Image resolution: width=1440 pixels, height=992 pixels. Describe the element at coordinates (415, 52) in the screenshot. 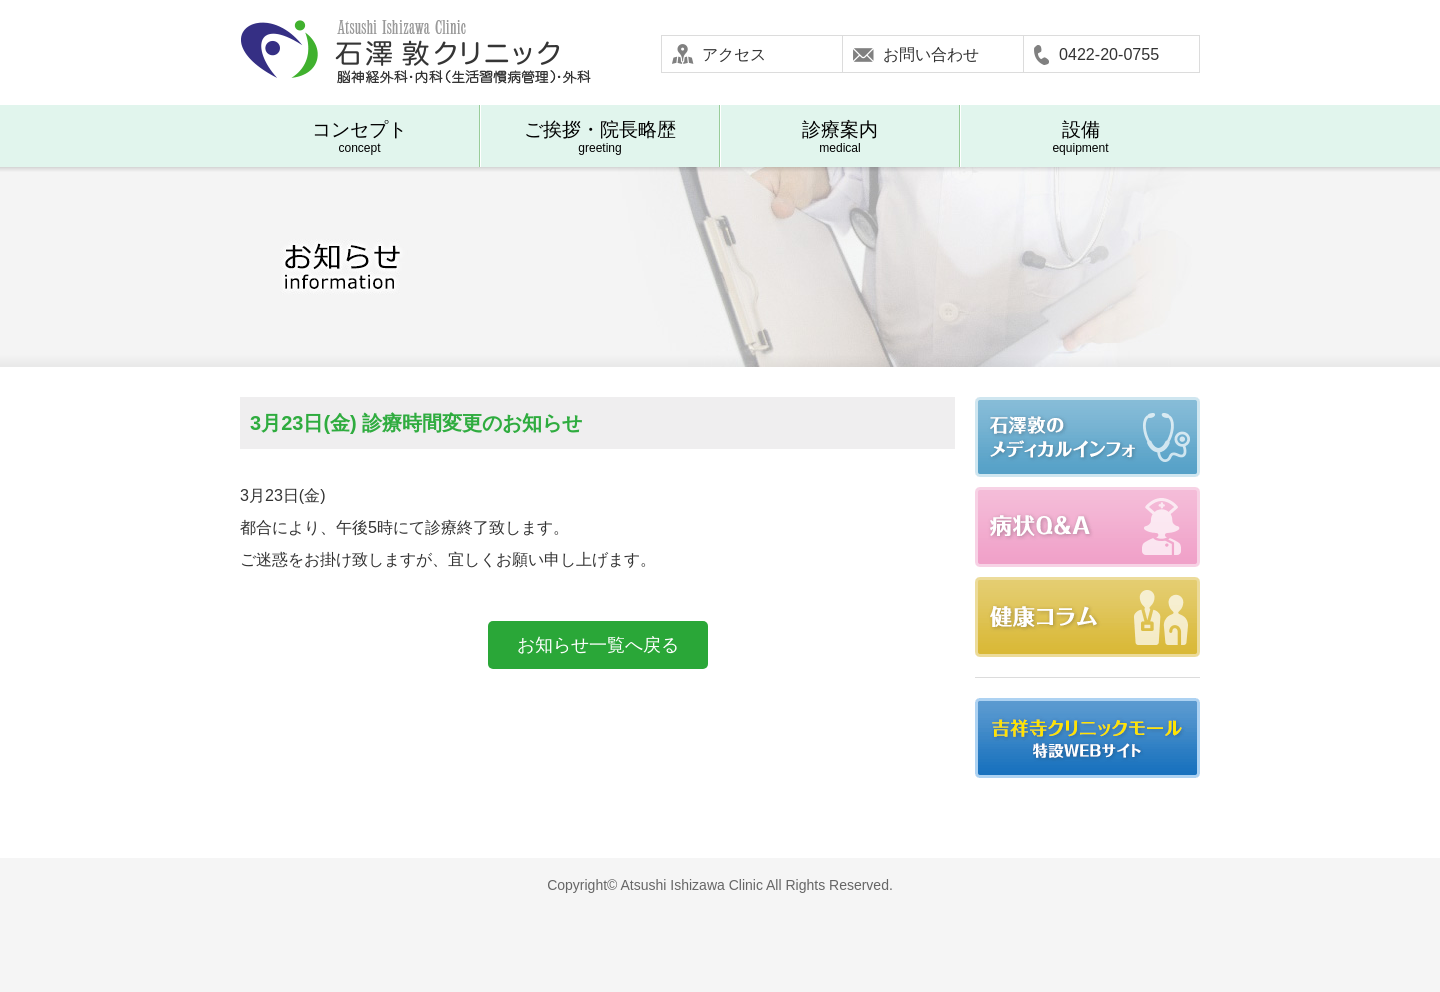

I see `石澤敦クリニック-武蔵野市吉祥寺 脳神経外科 内科(生活習慣病管理) 外科` at that location.